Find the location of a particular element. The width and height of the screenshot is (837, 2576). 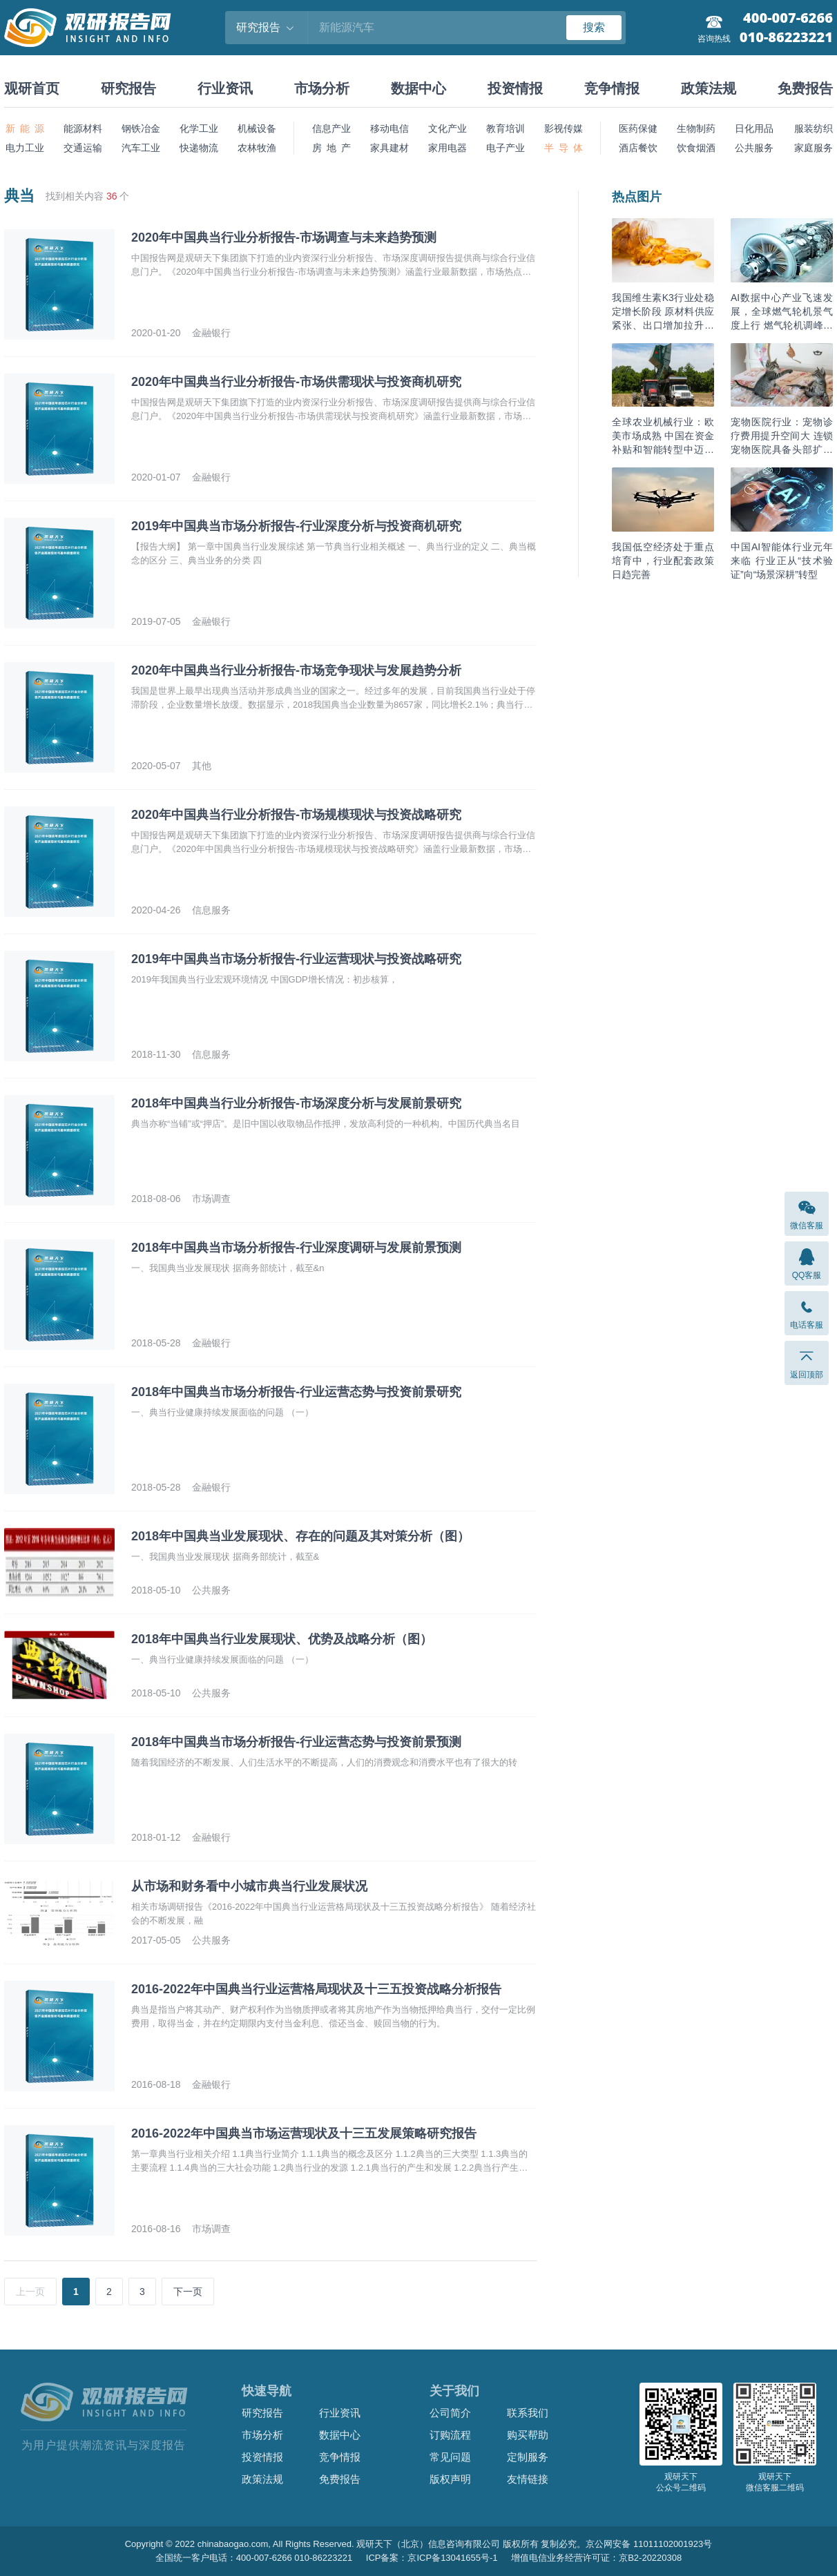

从市场和财务看中小城市典当行业发展状况 is located at coordinates (249, 1886).